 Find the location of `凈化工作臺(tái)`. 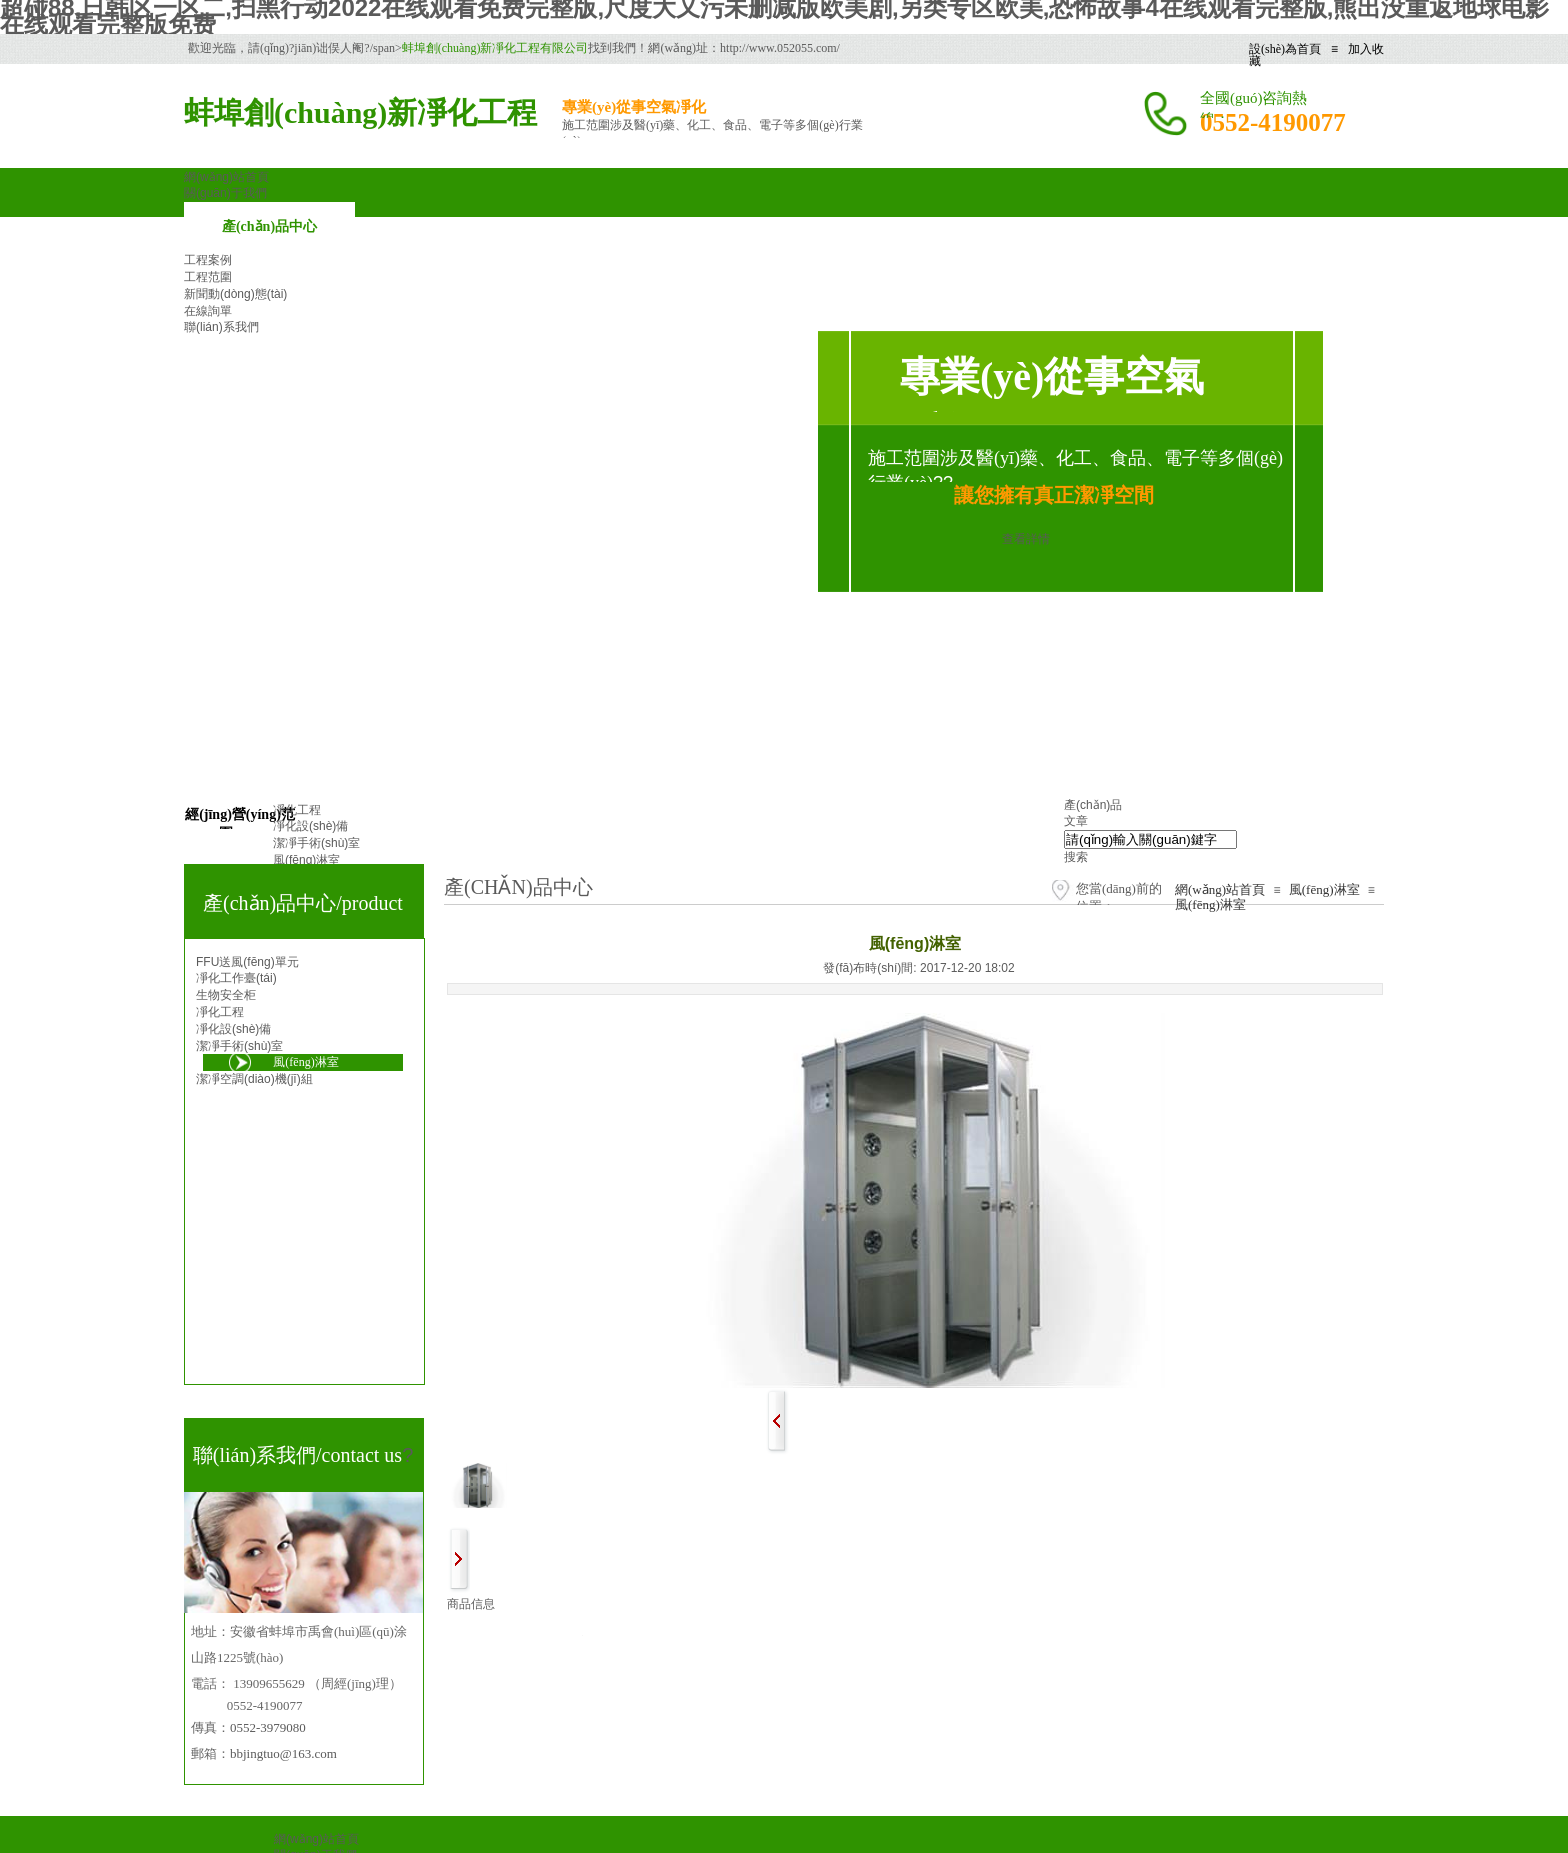

凈化工作臺(tái) is located at coordinates (236, 978).